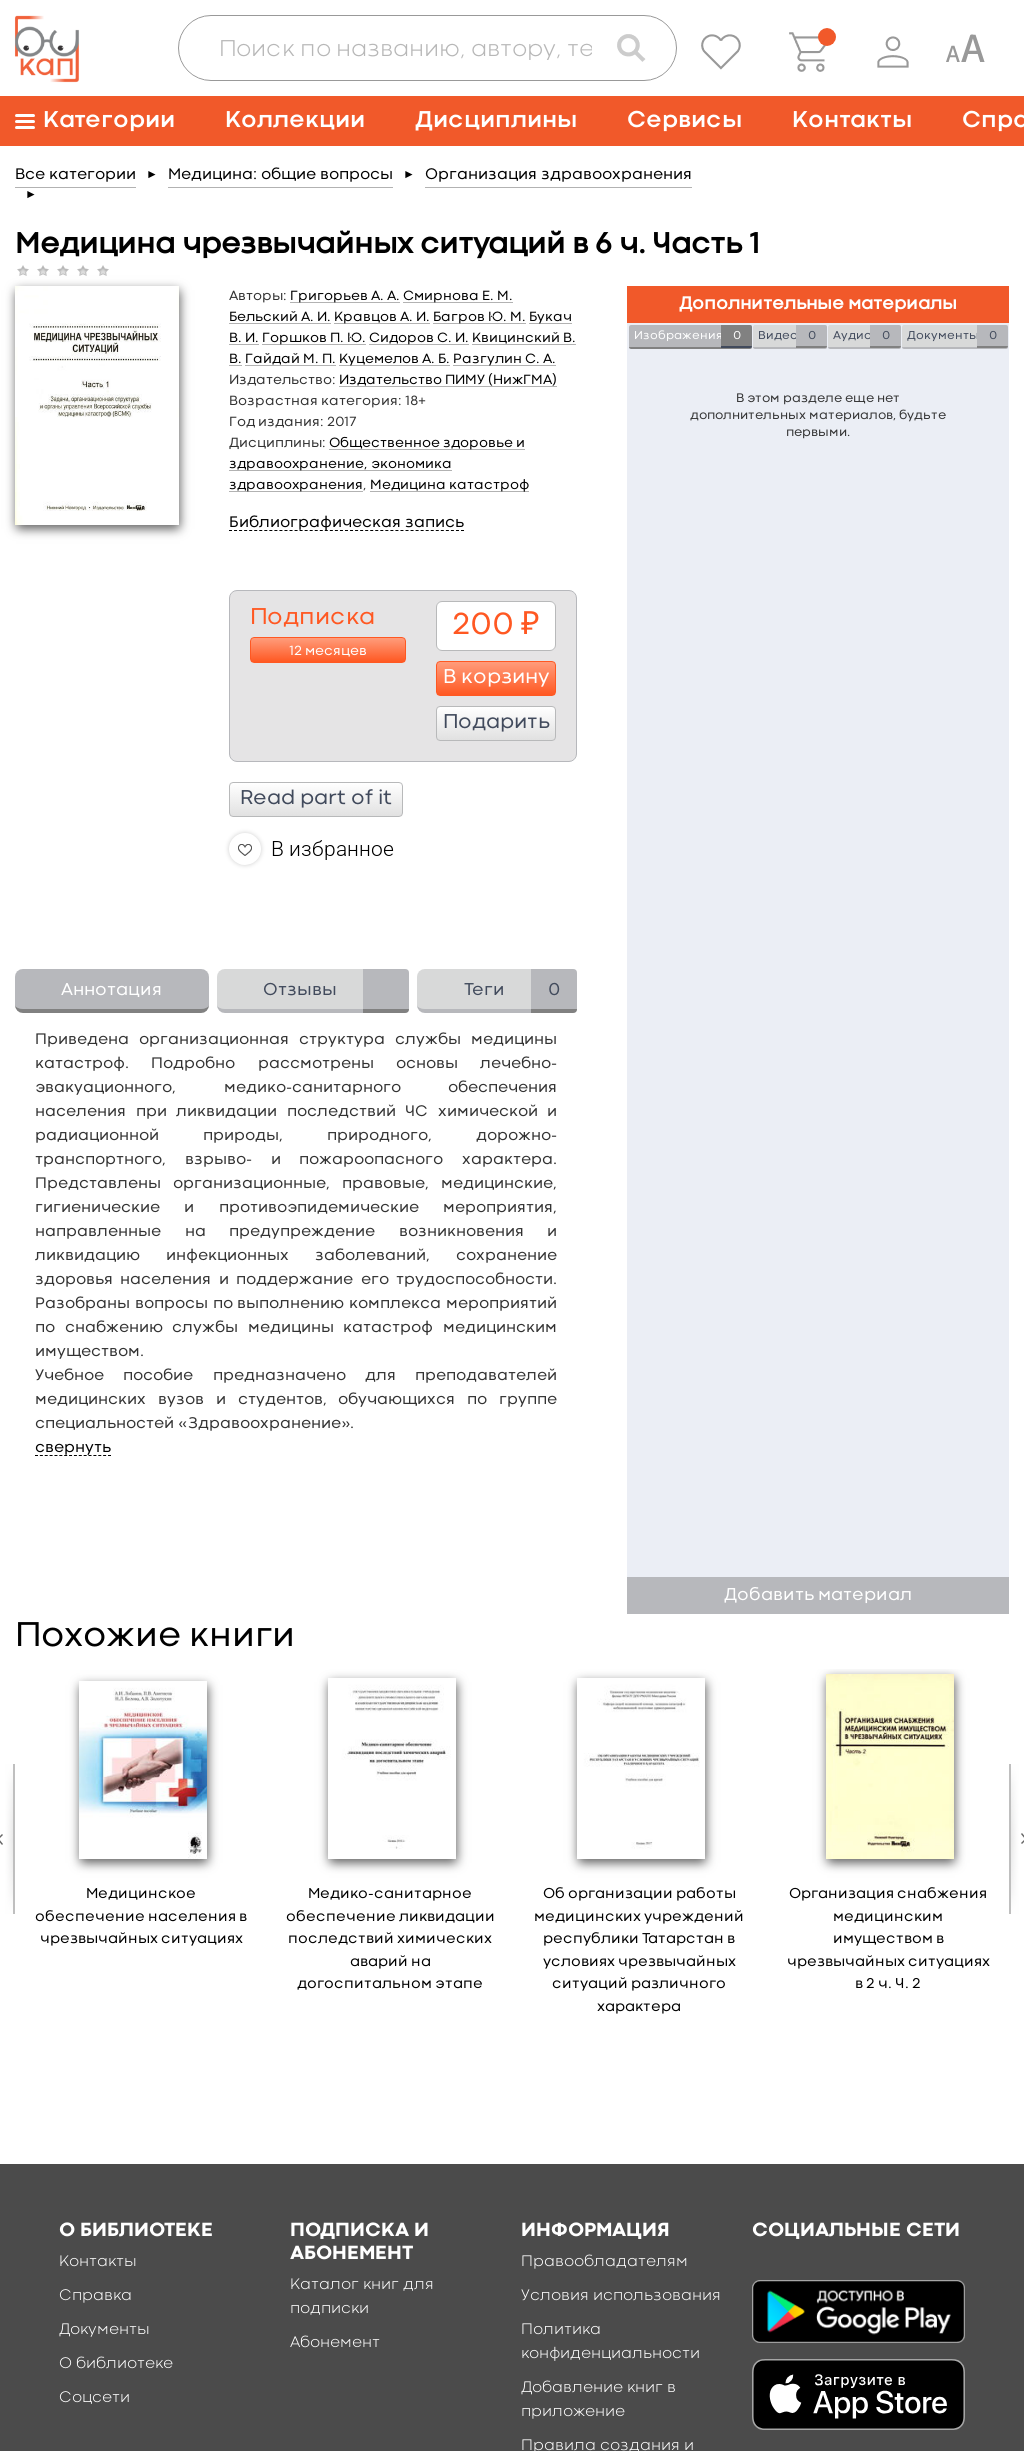  I want to click on Багров Ю. М., so click(479, 317).